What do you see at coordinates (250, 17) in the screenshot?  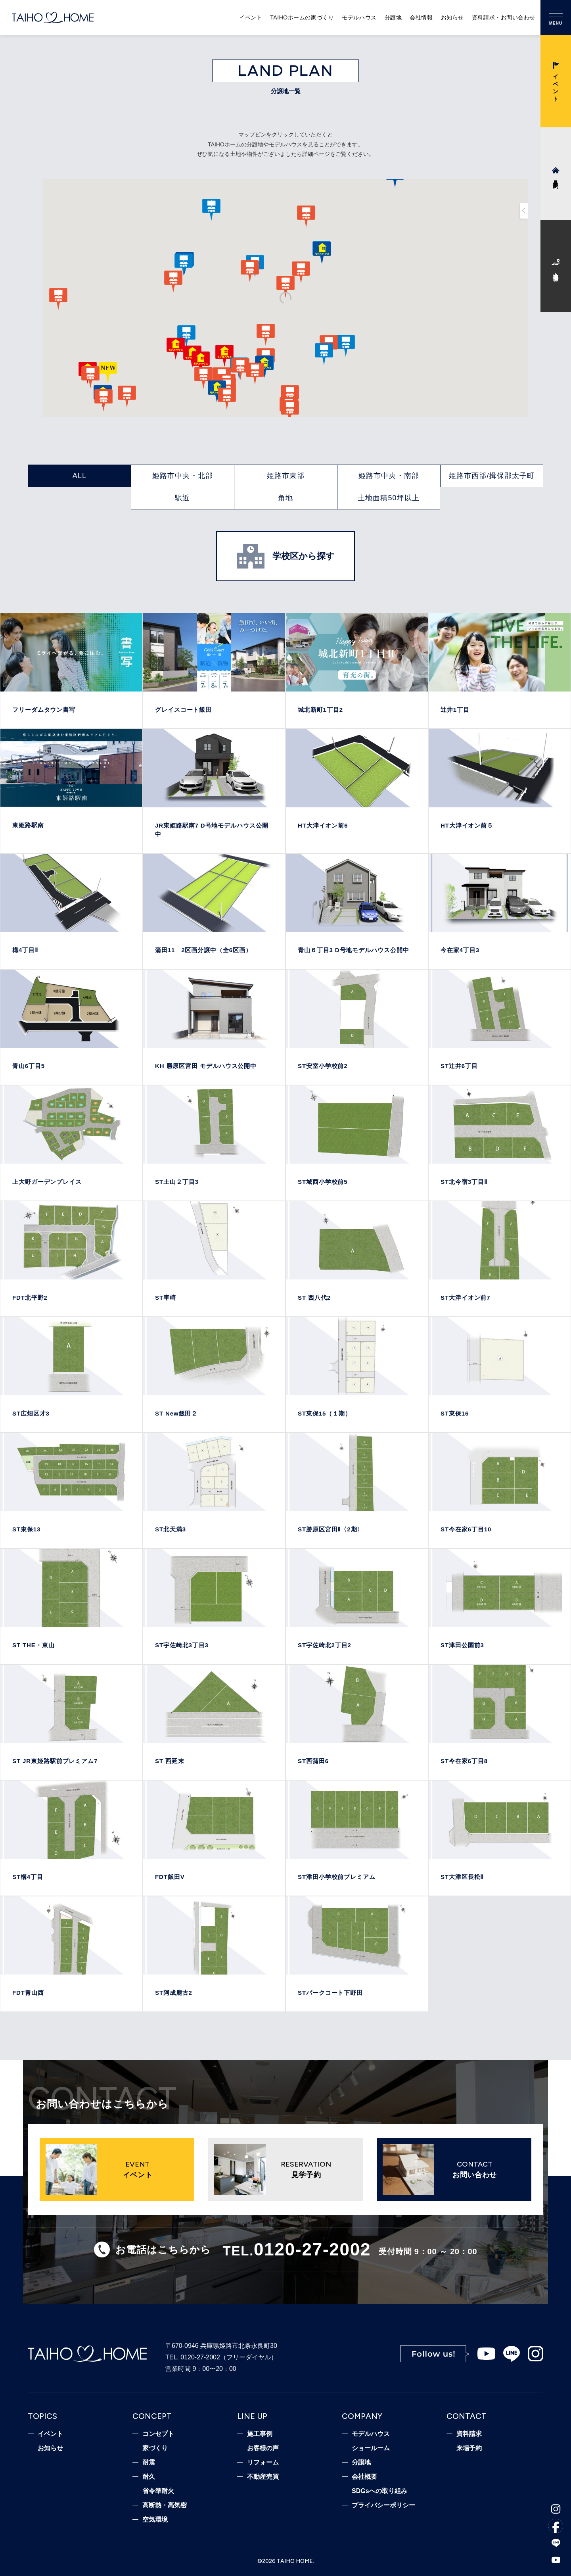 I see `イベント` at bounding box center [250, 17].